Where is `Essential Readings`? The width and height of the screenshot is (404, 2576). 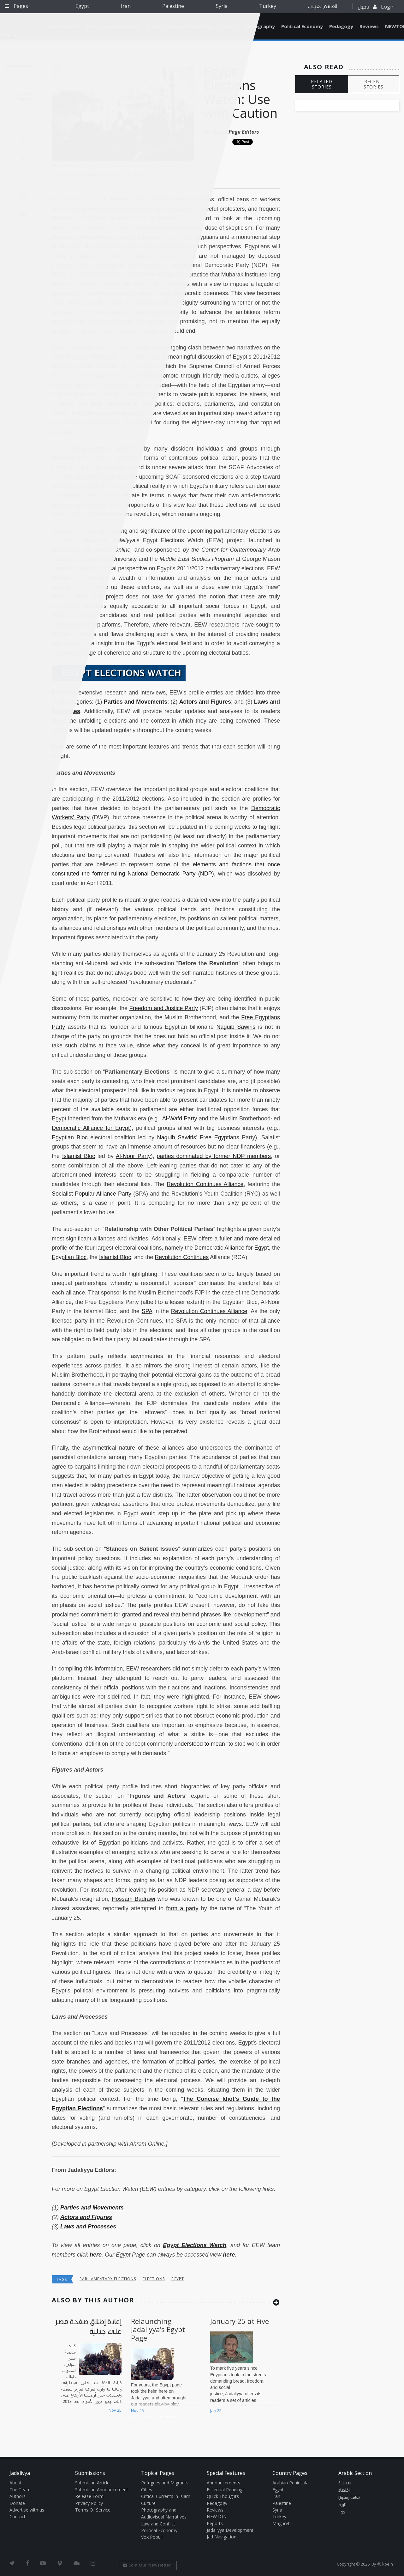
Essential Readings is located at coordinates (226, 2490).